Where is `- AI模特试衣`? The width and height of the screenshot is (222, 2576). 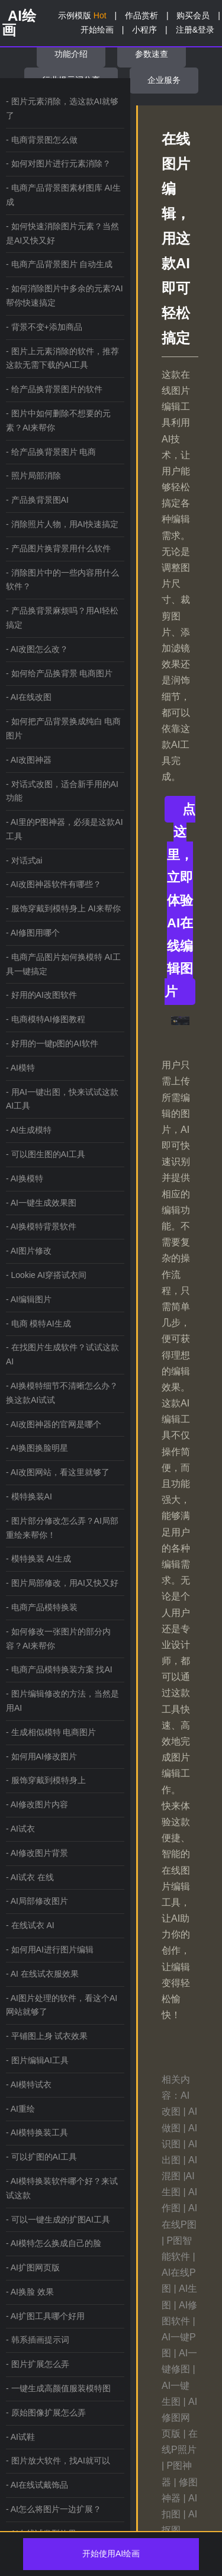
- AI模特试衣 is located at coordinates (29, 2084).